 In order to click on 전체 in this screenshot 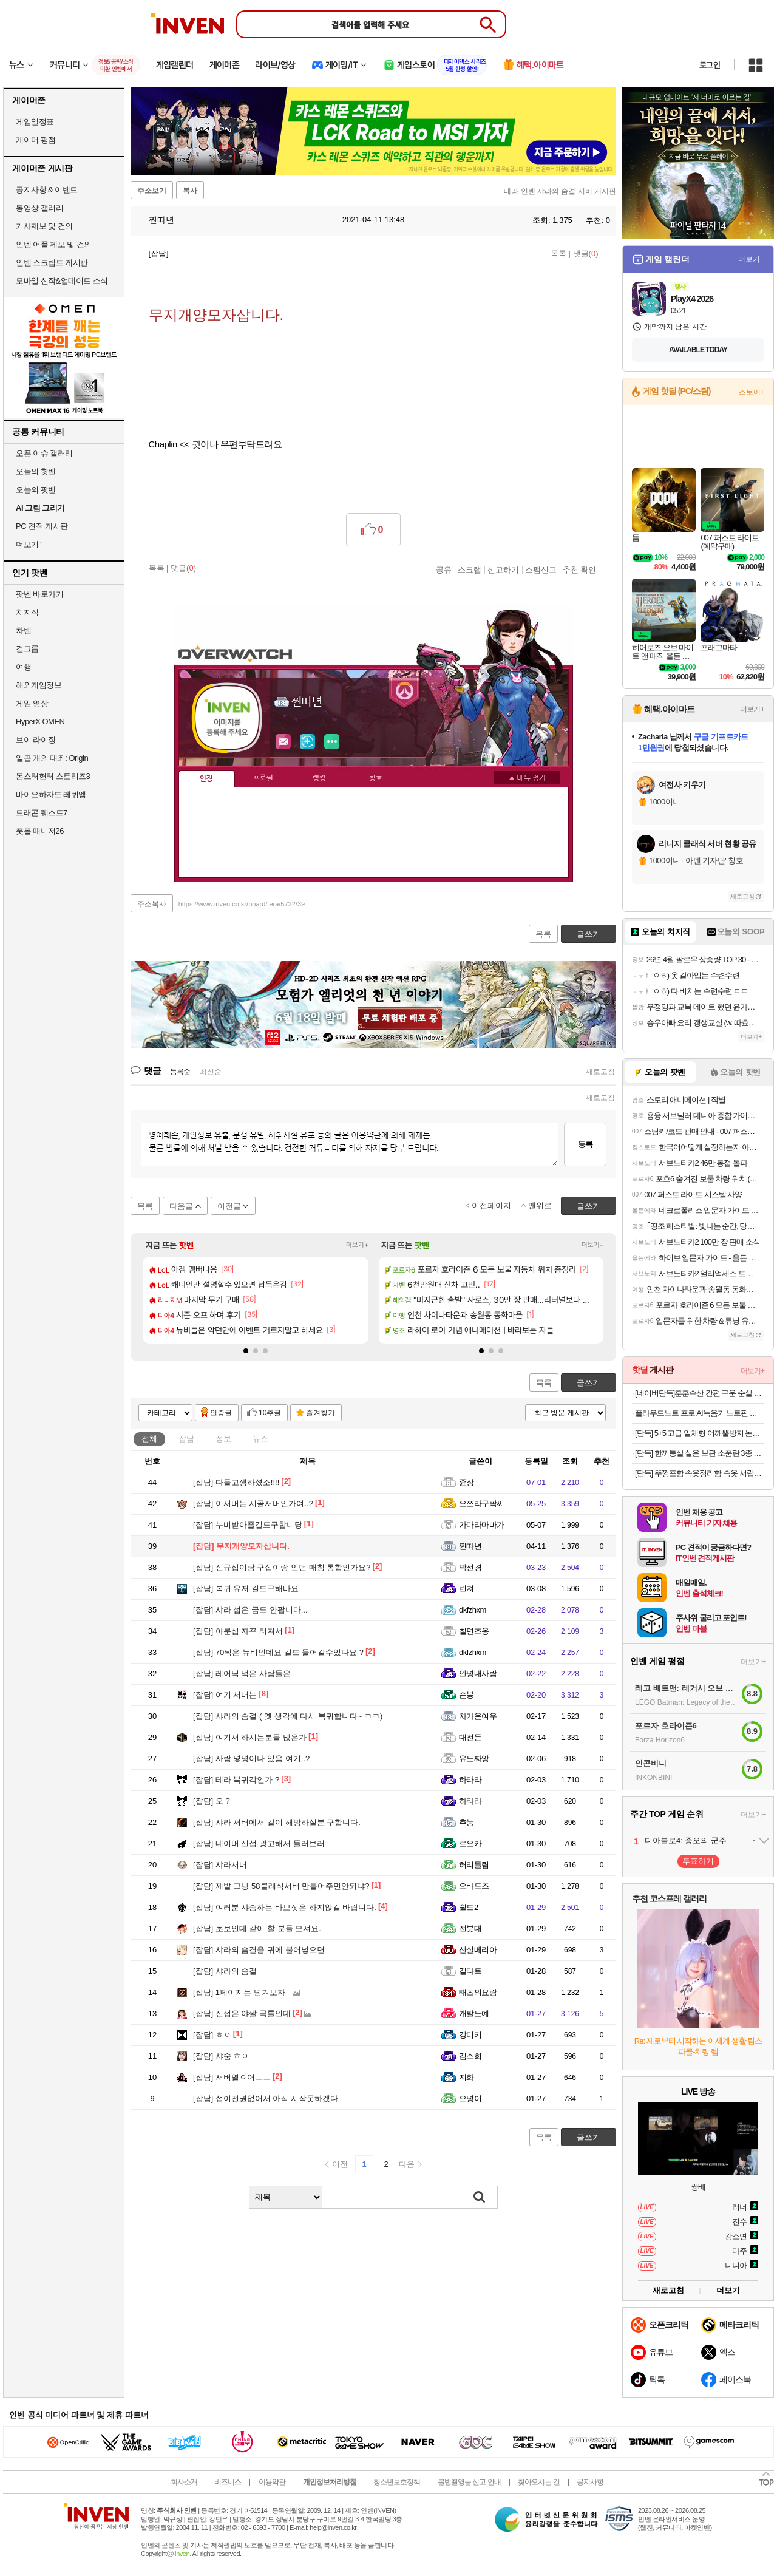, I will do `click(149, 1438)`.